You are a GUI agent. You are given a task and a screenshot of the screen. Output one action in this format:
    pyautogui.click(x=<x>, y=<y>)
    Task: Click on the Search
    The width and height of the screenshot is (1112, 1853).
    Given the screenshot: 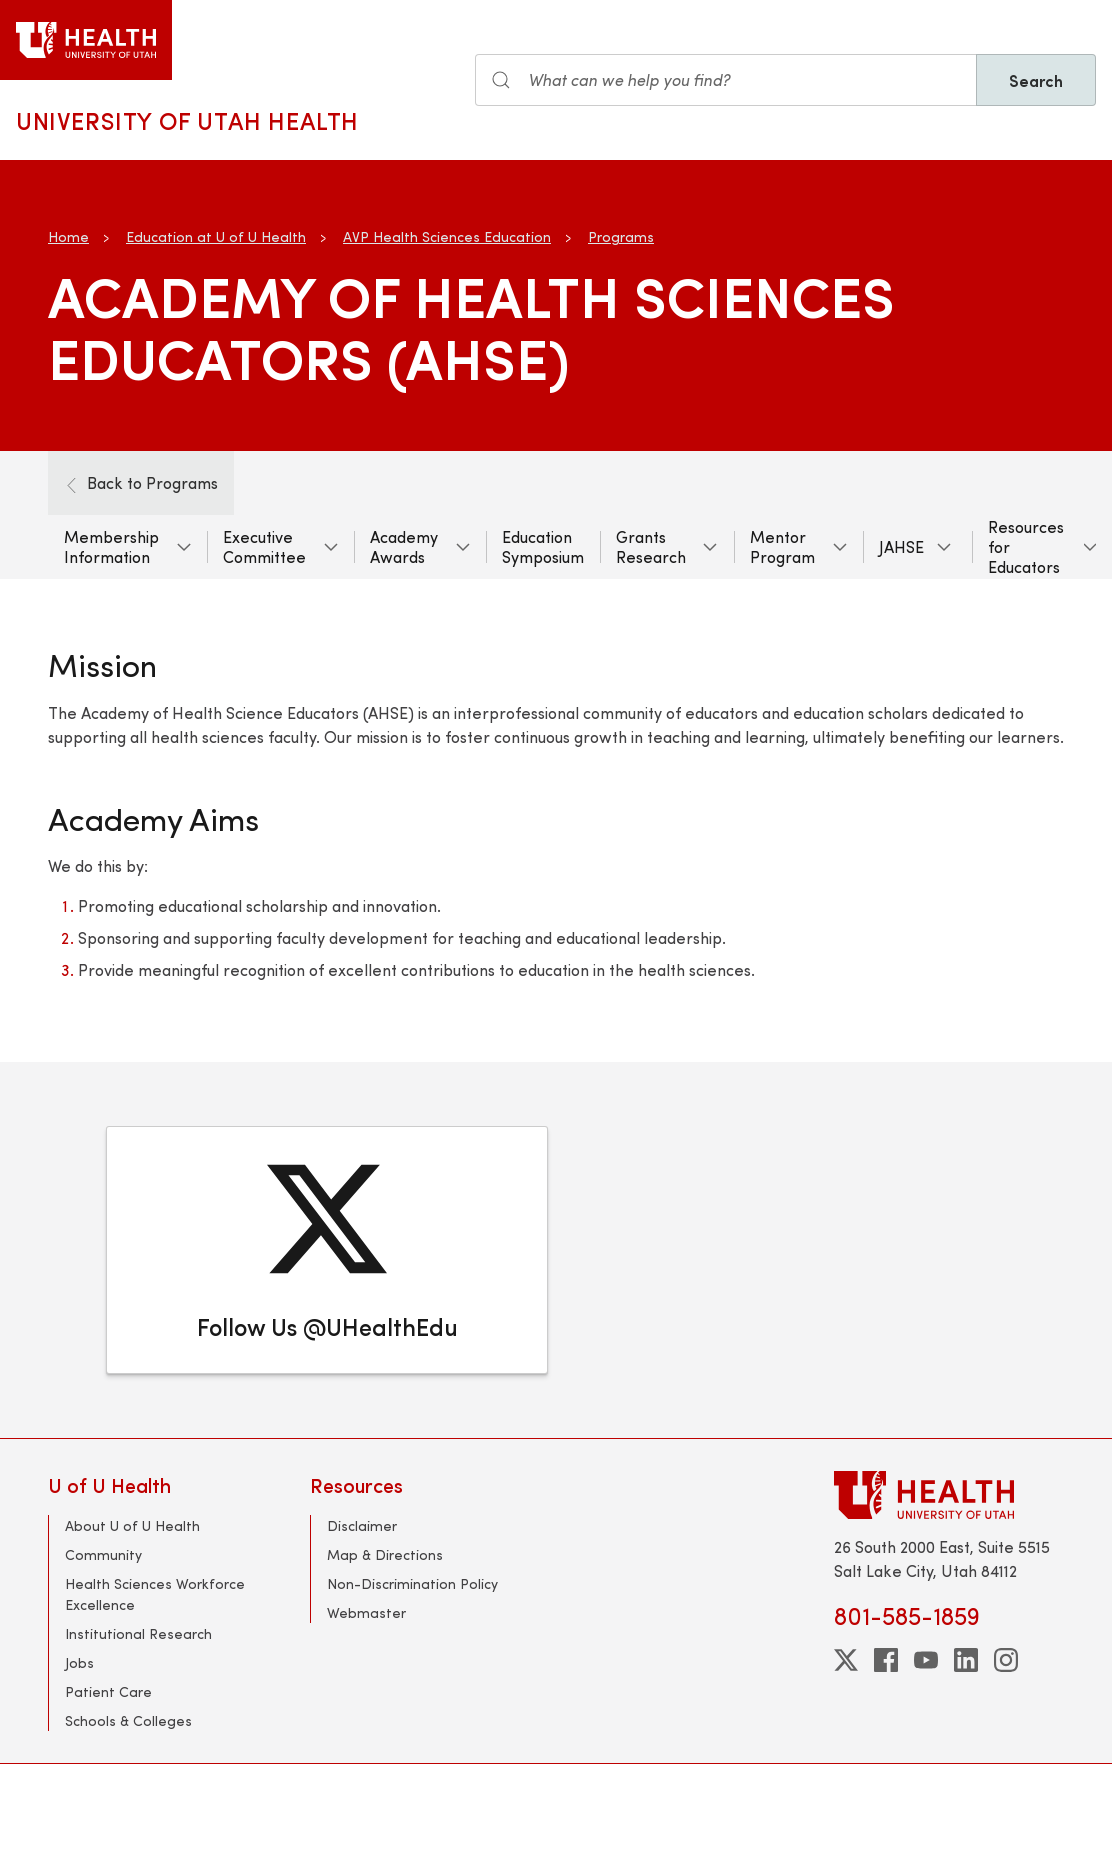 What is the action you would take?
    pyautogui.click(x=1036, y=80)
    